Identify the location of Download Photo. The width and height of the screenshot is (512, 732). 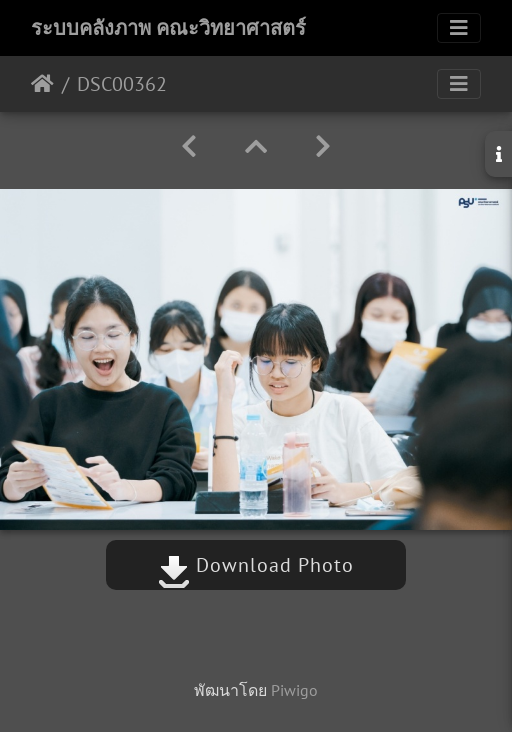
(256, 565).